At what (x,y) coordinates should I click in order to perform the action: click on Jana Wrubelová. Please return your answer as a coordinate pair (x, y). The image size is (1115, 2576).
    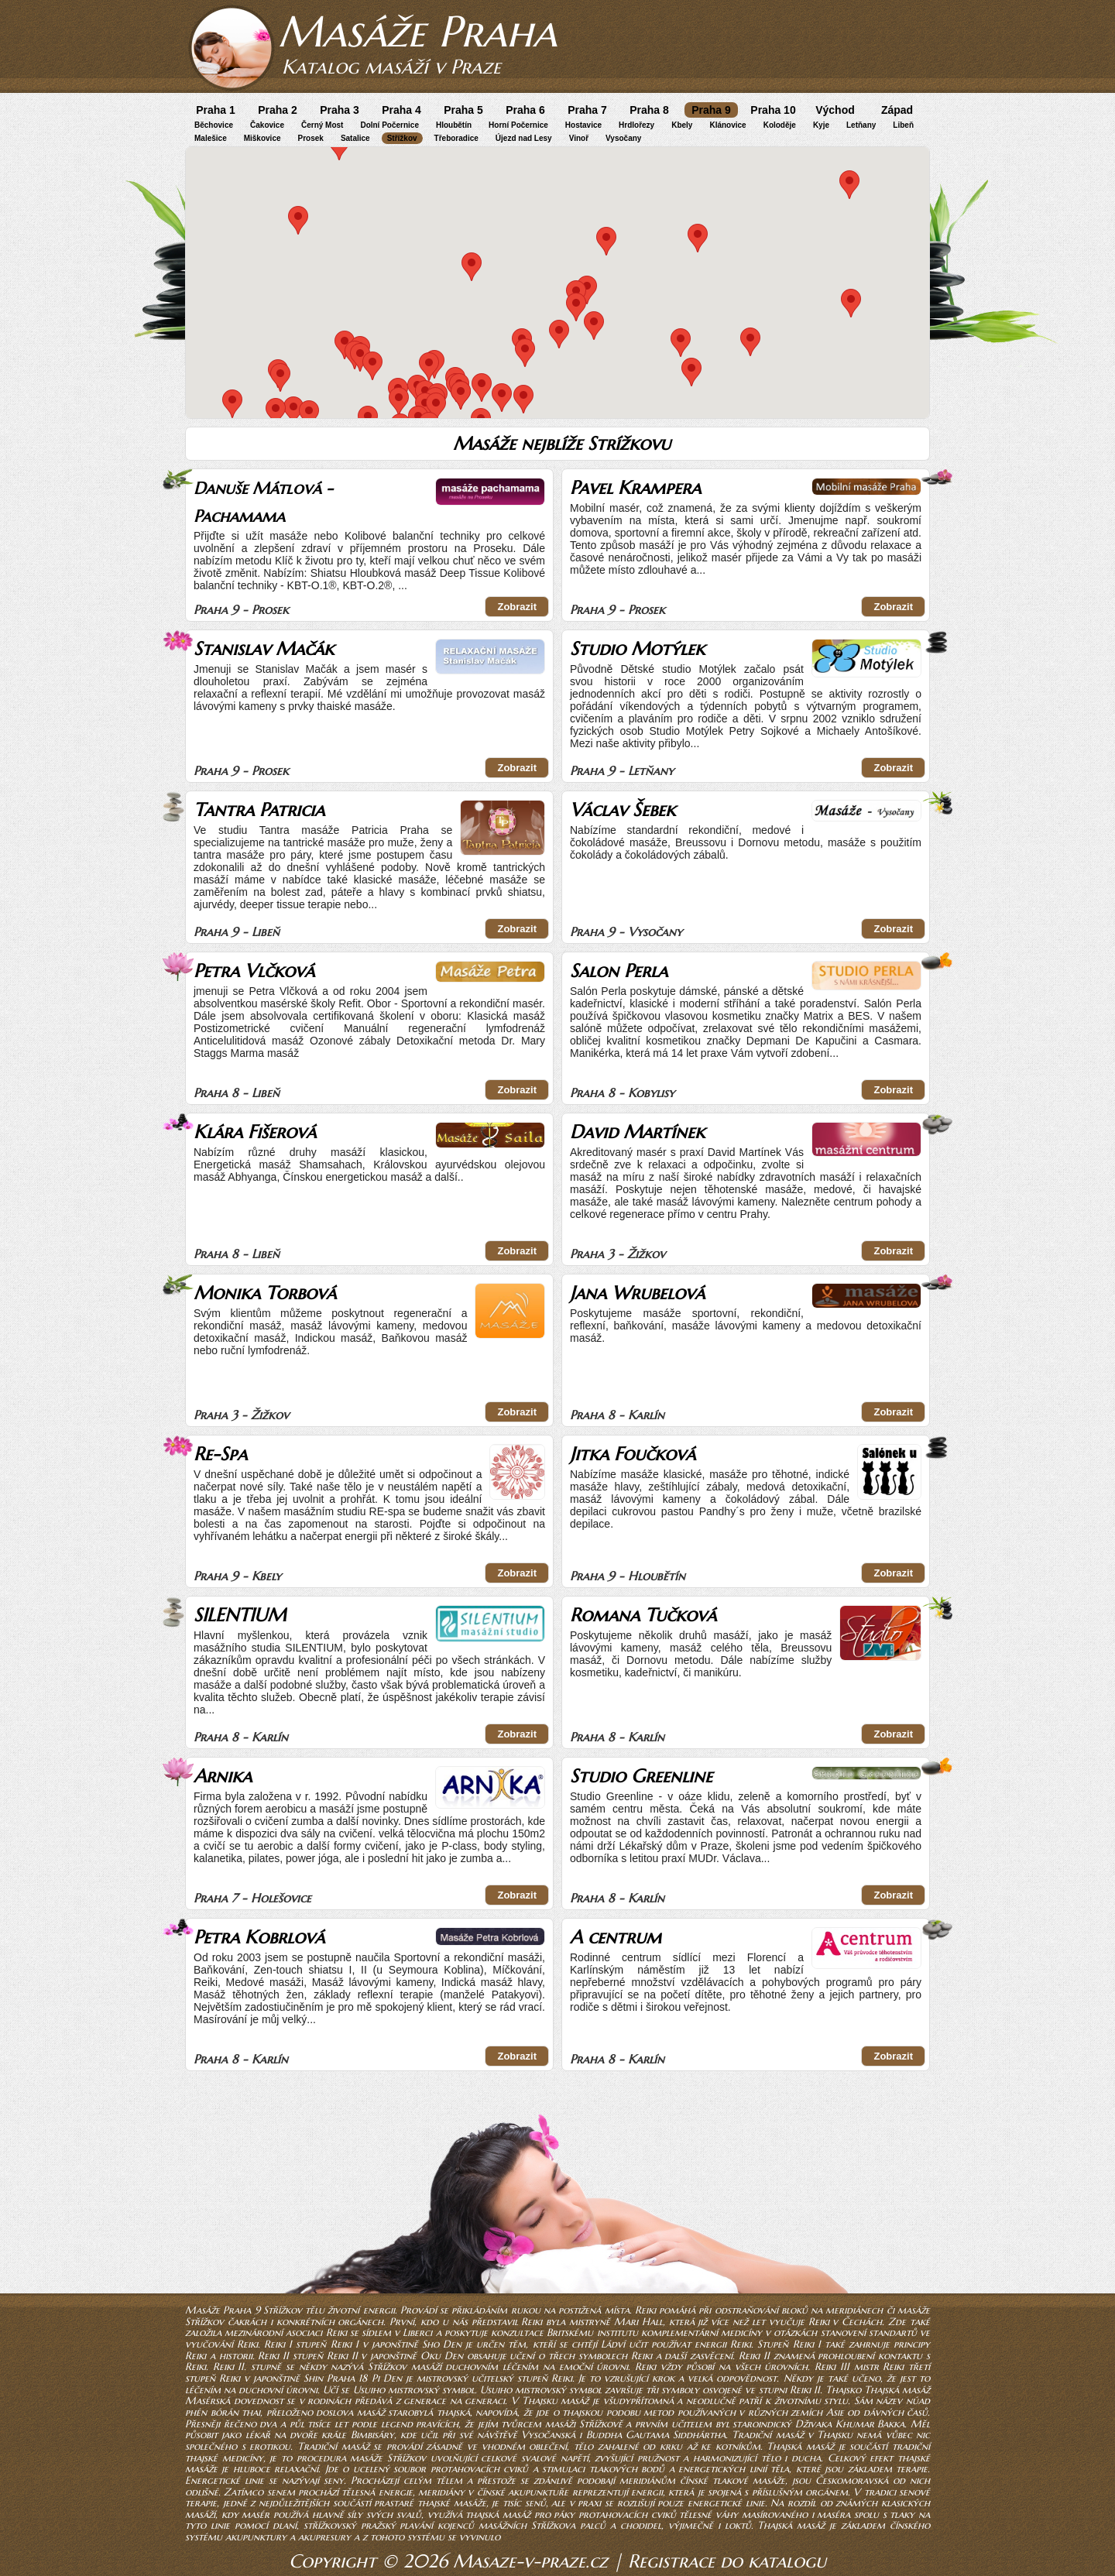
    Looking at the image, I should click on (637, 1293).